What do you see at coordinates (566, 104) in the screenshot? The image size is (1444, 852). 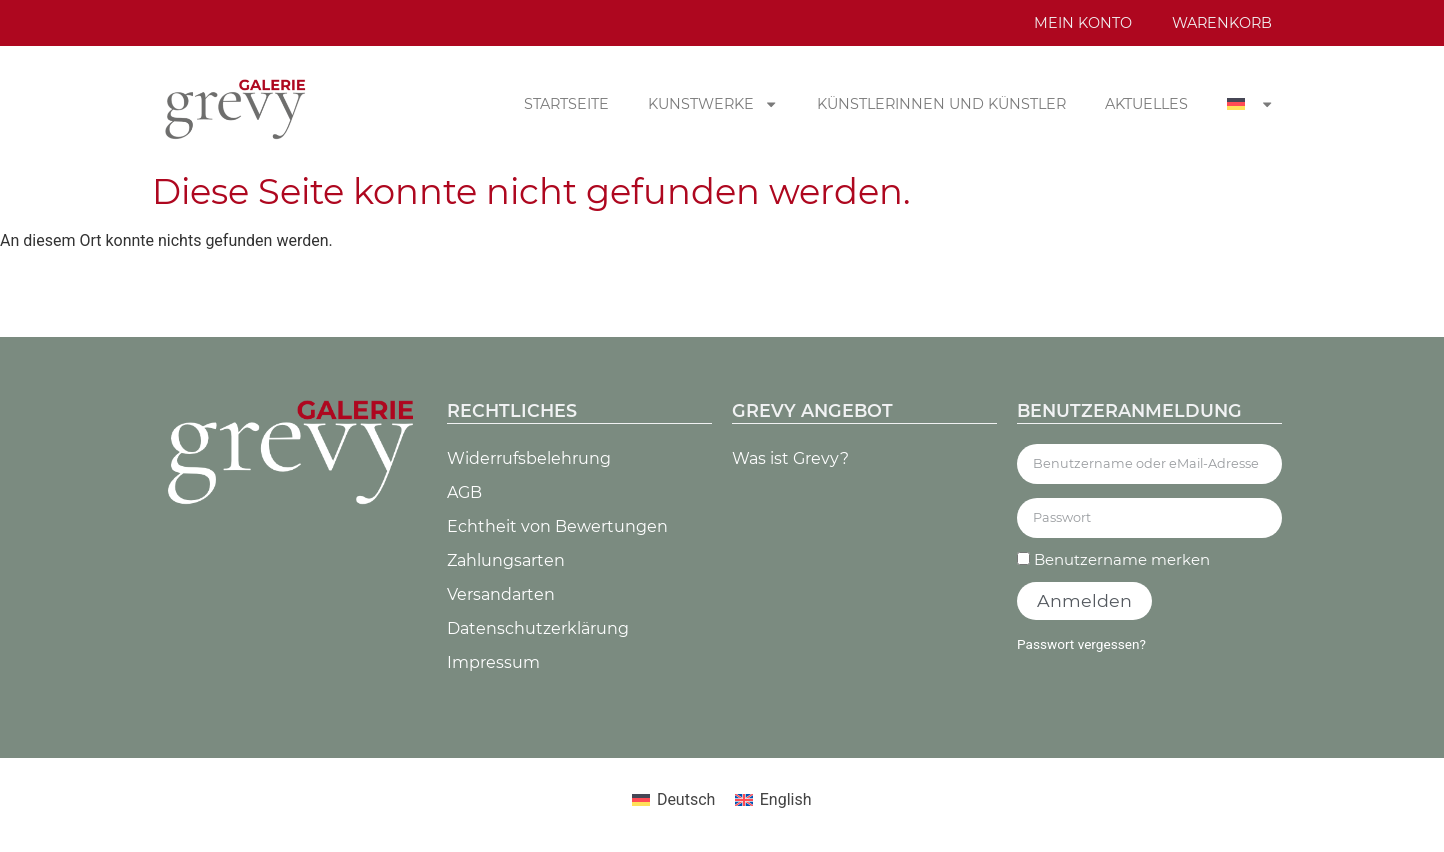 I see `Startseite` at bounding box center [566, 104].